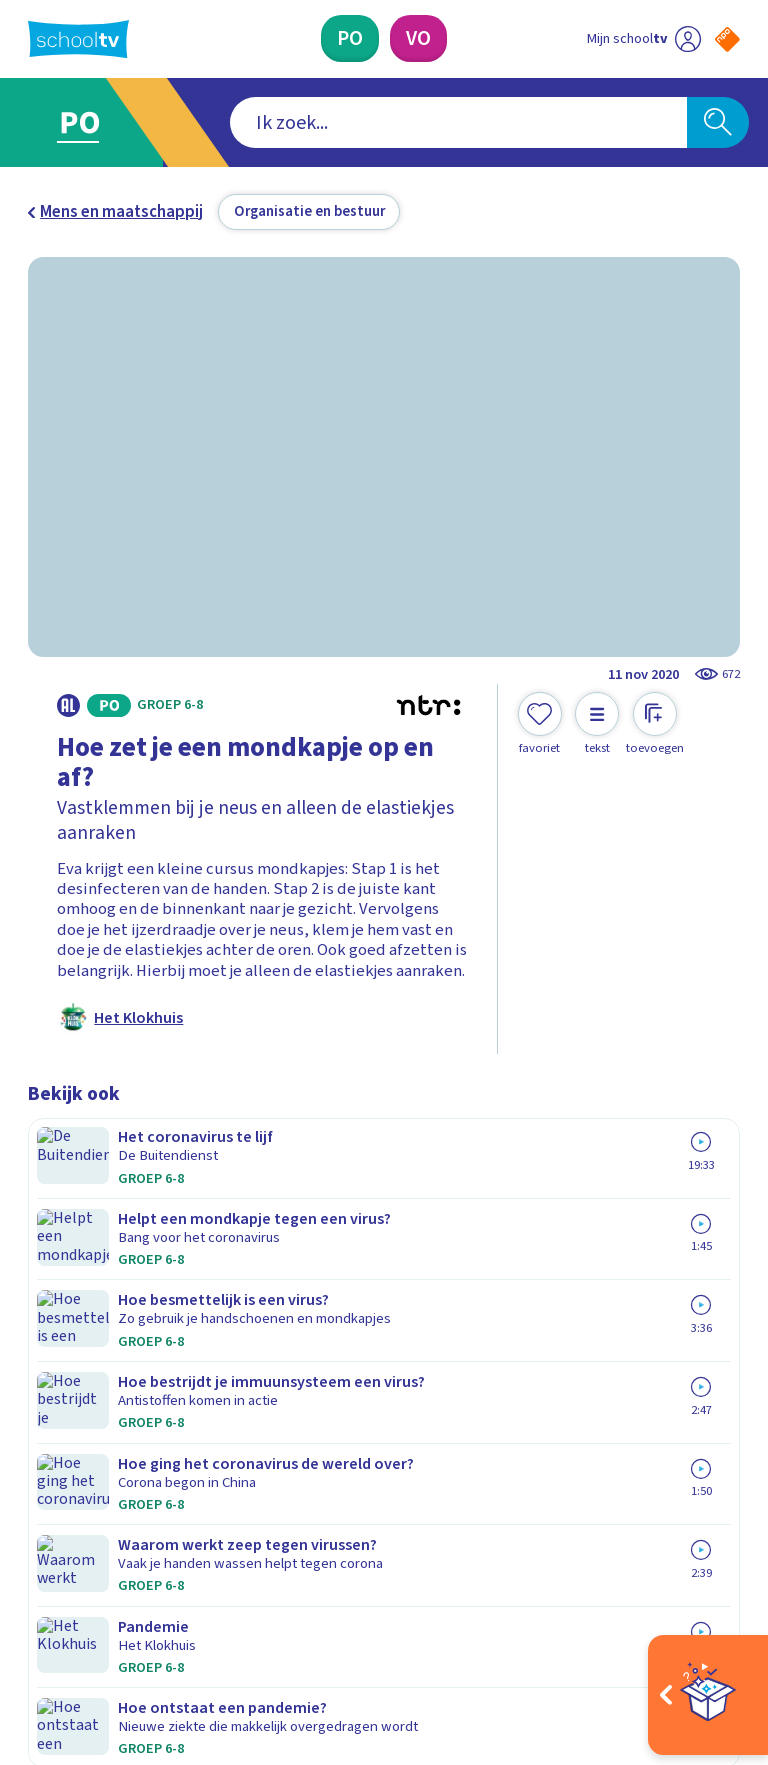 The image size is (768, 1765). Describe the element at coordinates (562, 1348) in the screenshot. I see `[Nieuwsbrief Primair Onderwijs]` at that location.